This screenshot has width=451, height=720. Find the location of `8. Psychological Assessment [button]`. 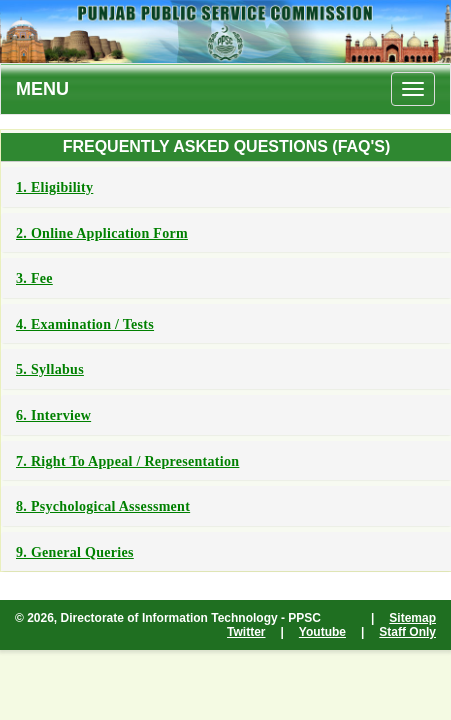

8. Psychological Assessment [button] is located at coordinates (103, 506).